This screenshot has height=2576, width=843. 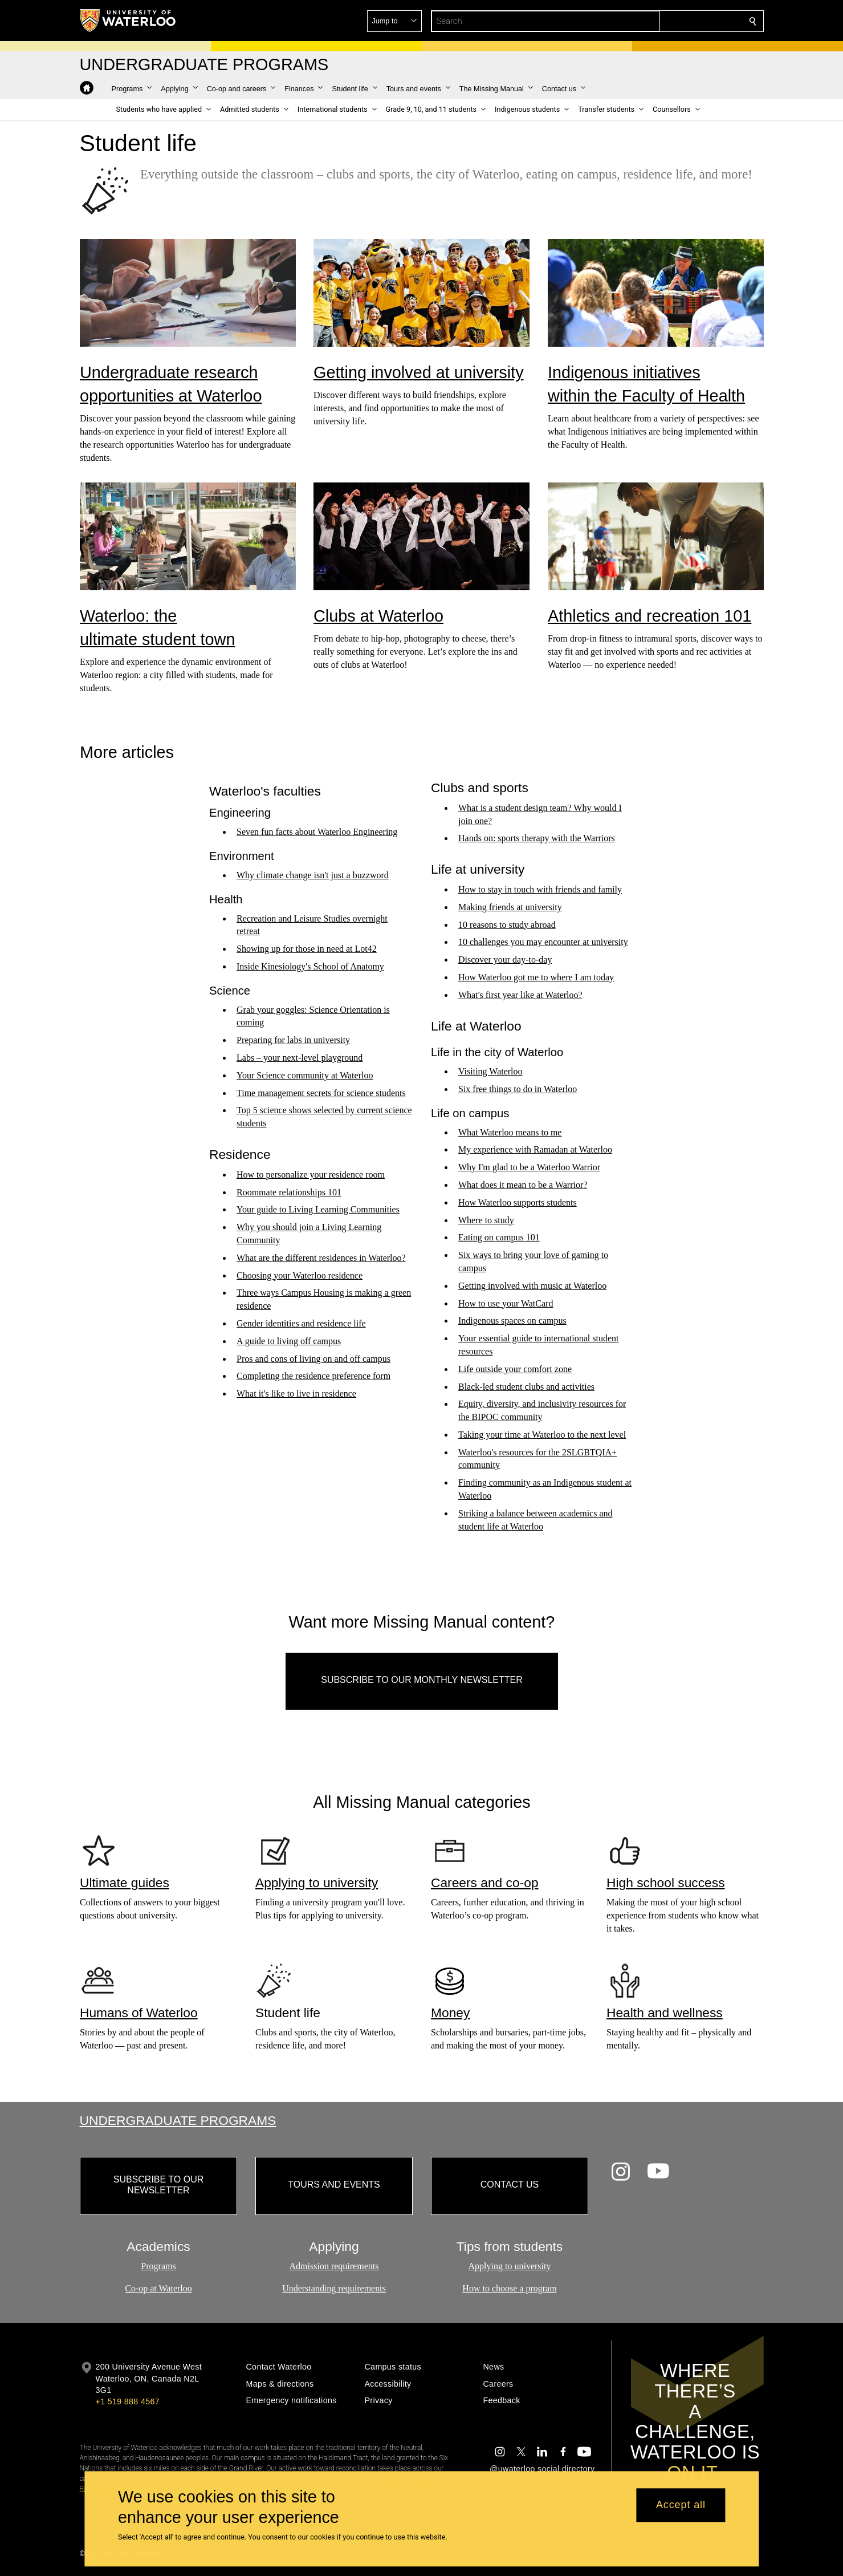 What do you see at coordinates (542, 1434) in the screenshot?
I see `Taking your time at Waterloo to the next level` at bounding box center [542, 1434].